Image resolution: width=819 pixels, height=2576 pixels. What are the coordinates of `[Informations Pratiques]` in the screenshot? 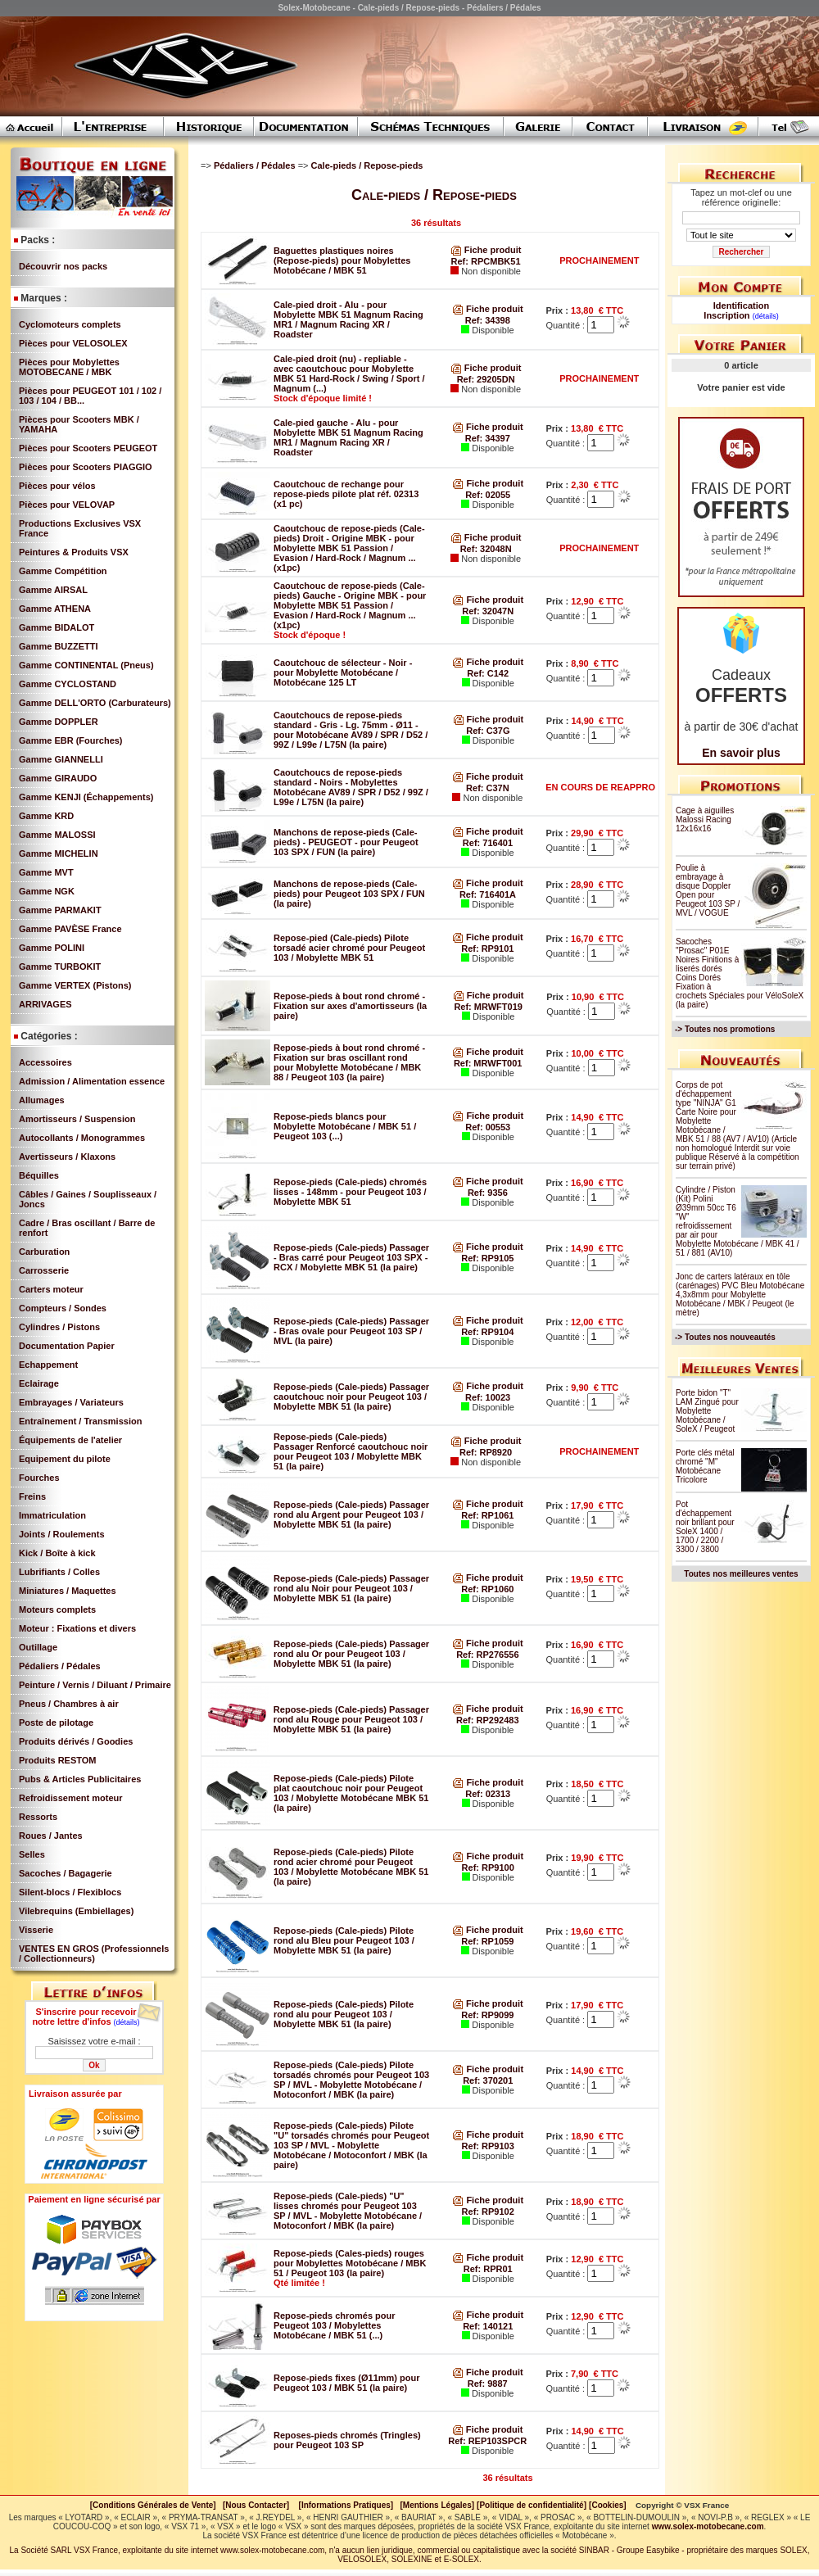 It's located at (346, 2505).